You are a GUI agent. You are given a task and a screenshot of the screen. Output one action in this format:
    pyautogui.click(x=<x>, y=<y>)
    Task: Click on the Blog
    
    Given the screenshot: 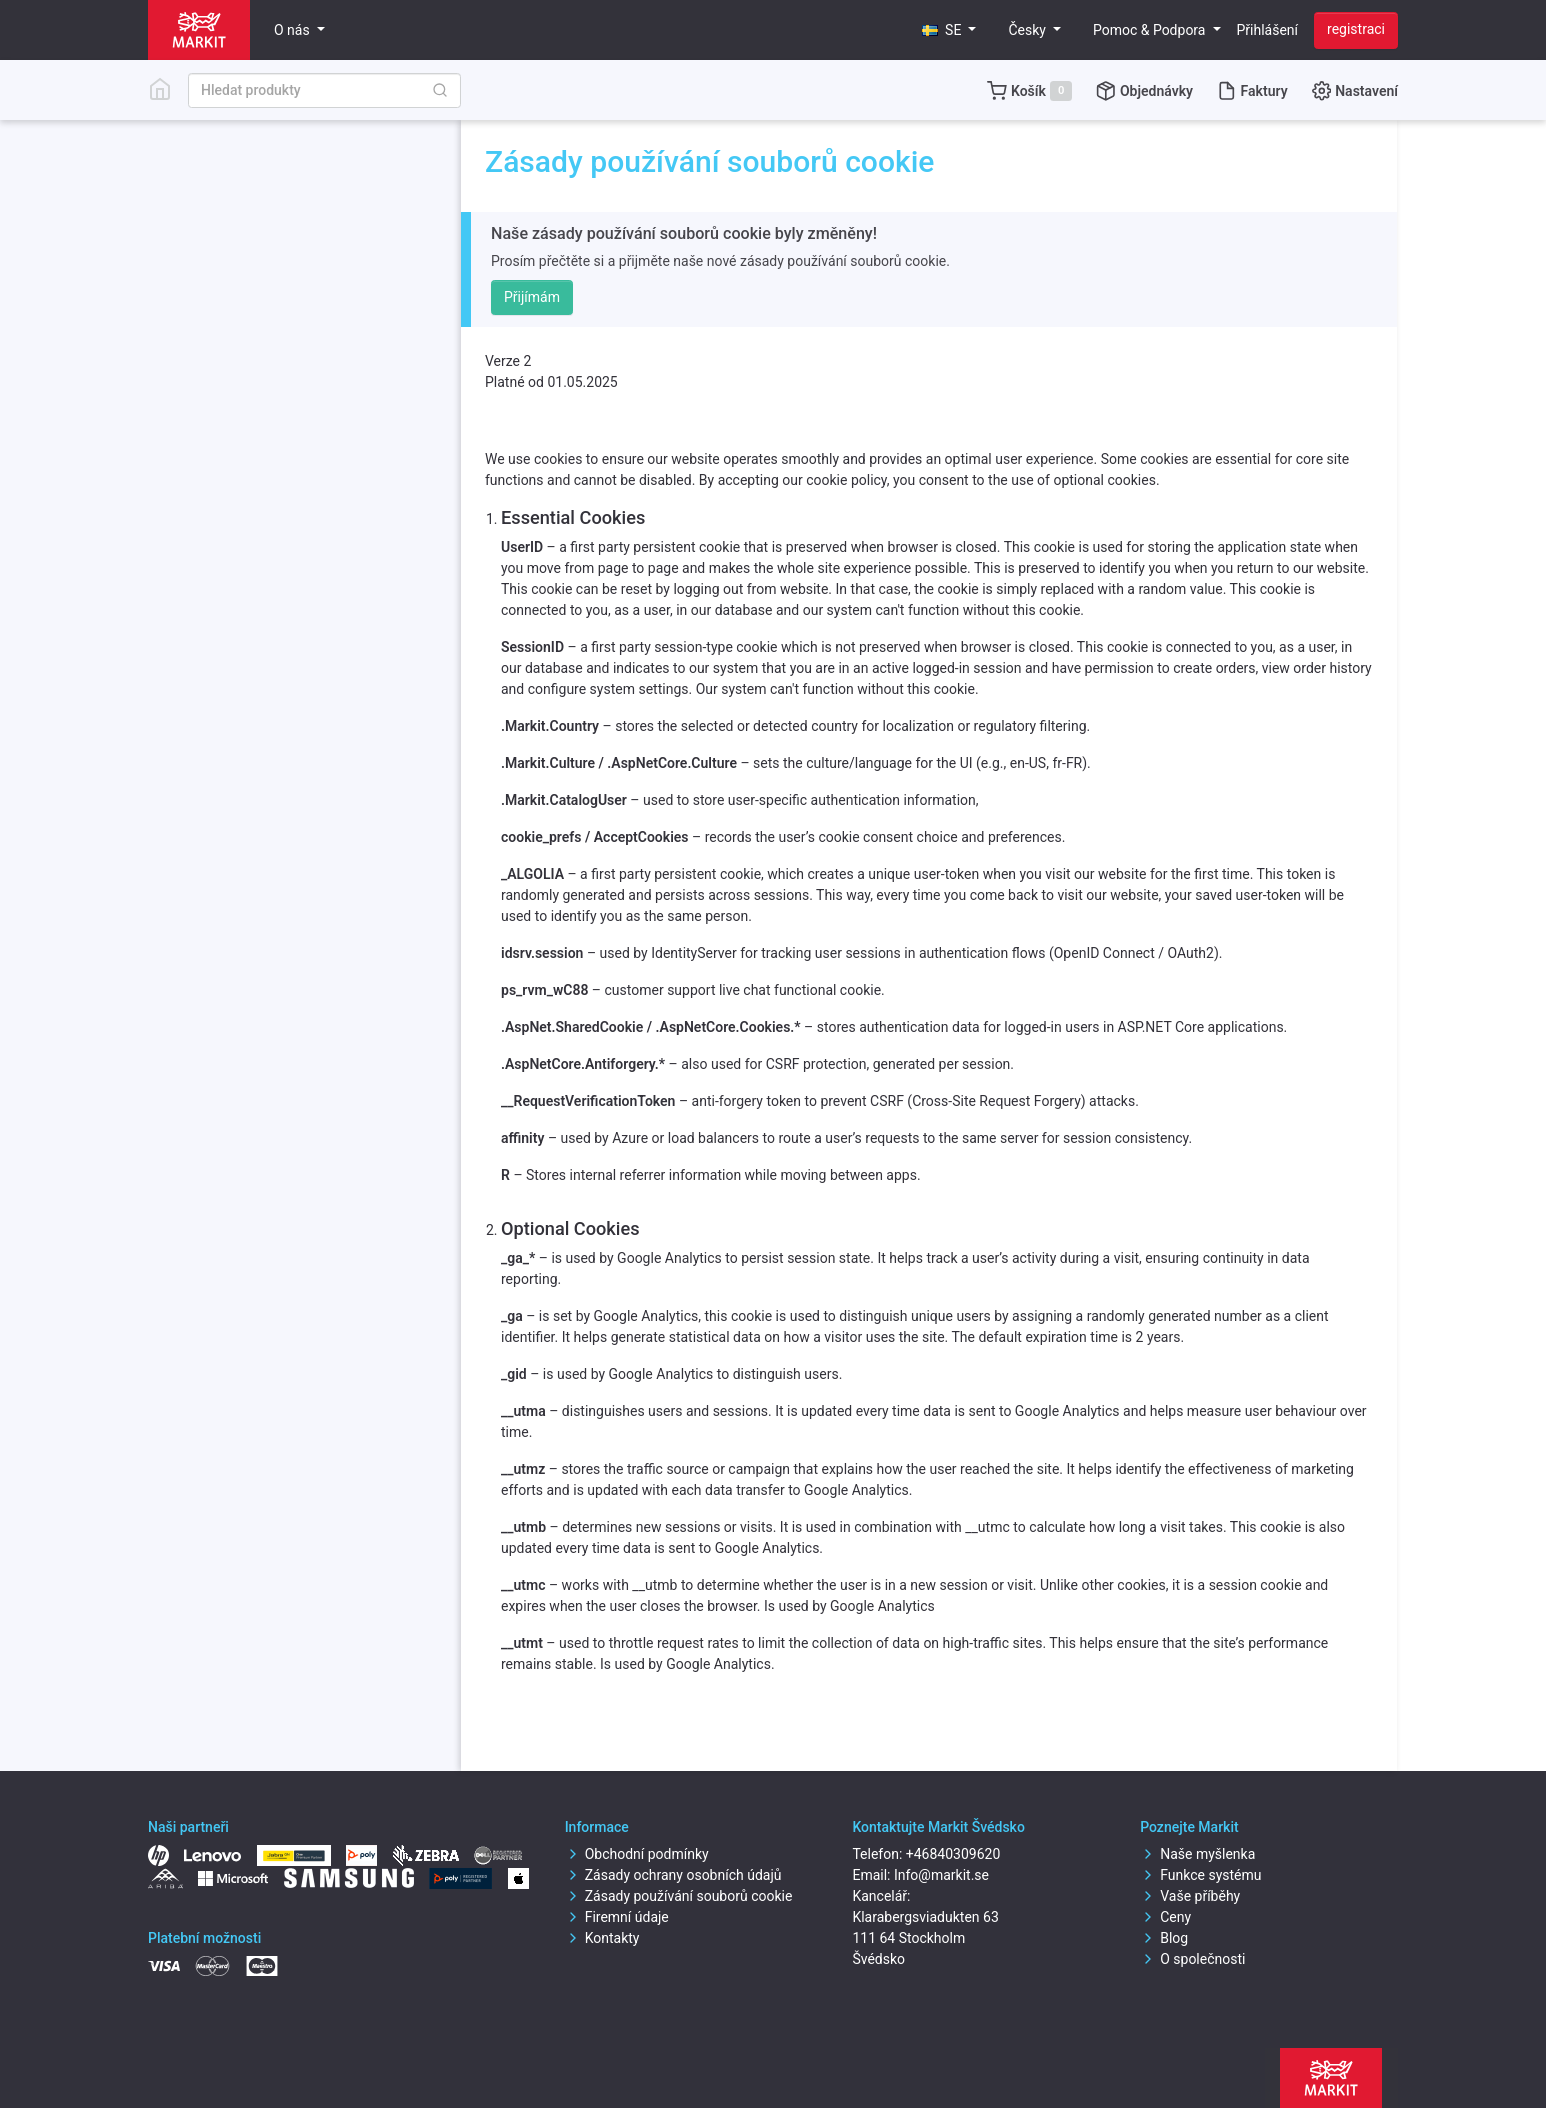 What is the action you would take?
    pyautogui.click(x=1164, y=1938)
    